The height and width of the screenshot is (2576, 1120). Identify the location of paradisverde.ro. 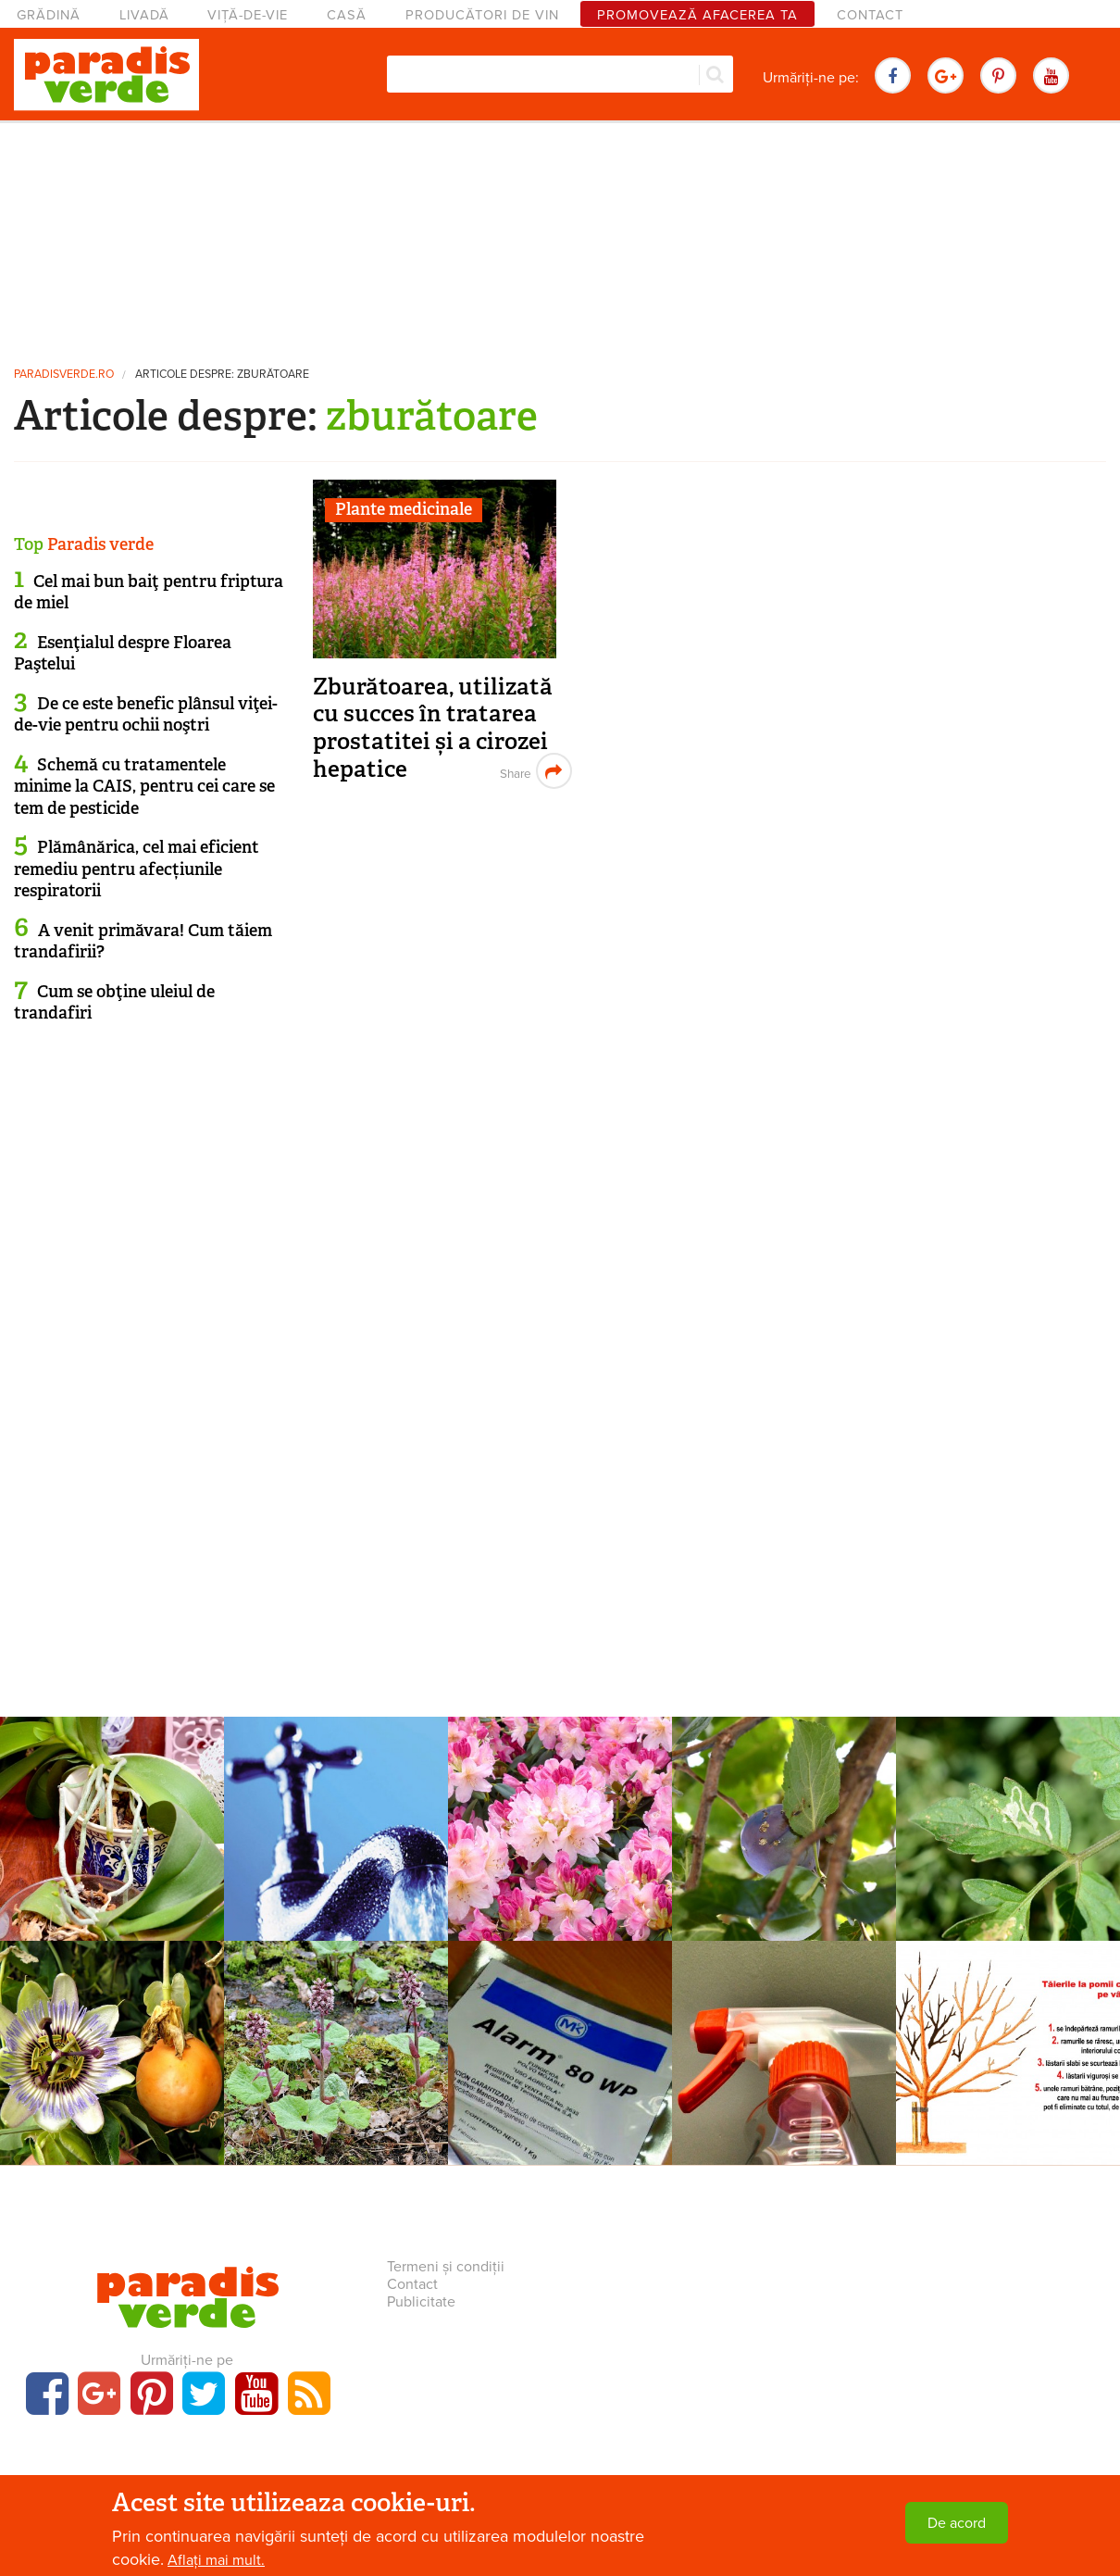
(64, 374).